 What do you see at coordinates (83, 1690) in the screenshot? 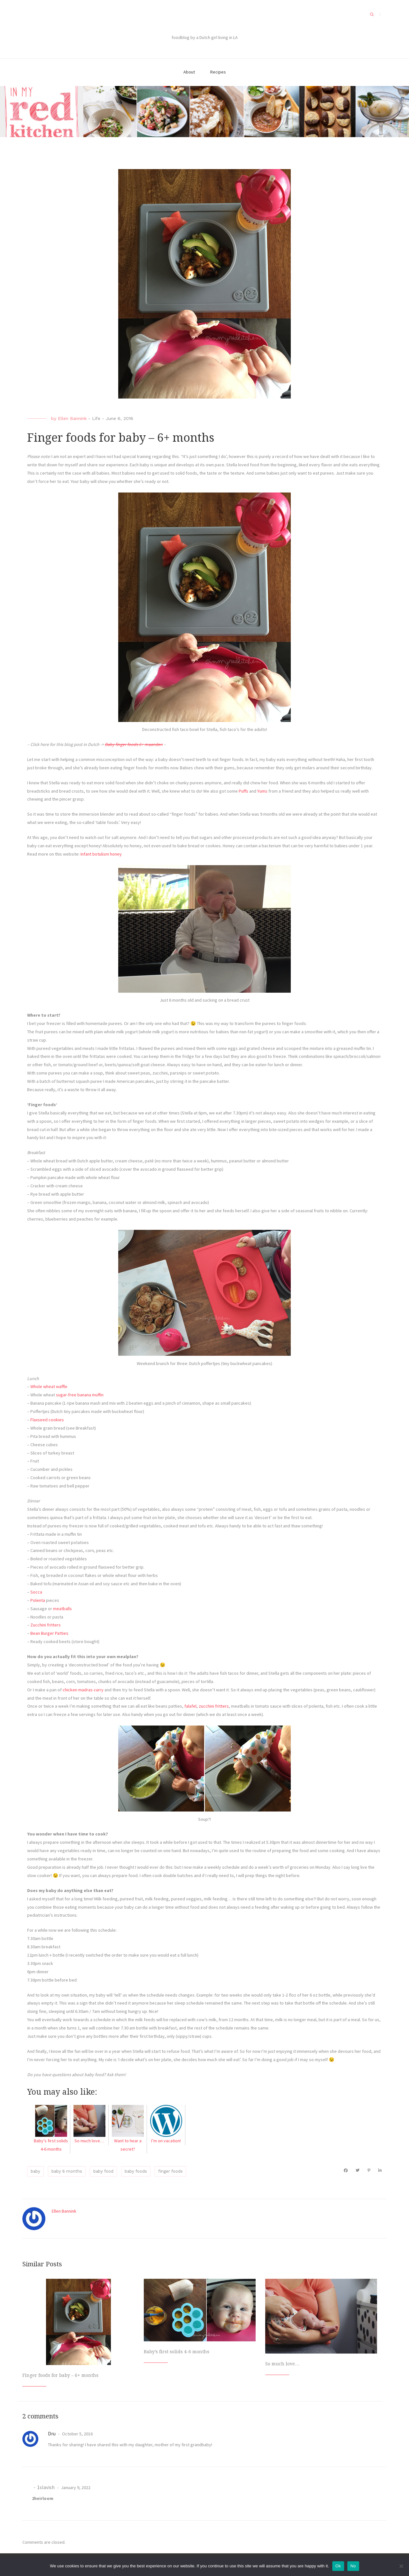
I see `chicken madras curry` at bounding box center [83, 1690].